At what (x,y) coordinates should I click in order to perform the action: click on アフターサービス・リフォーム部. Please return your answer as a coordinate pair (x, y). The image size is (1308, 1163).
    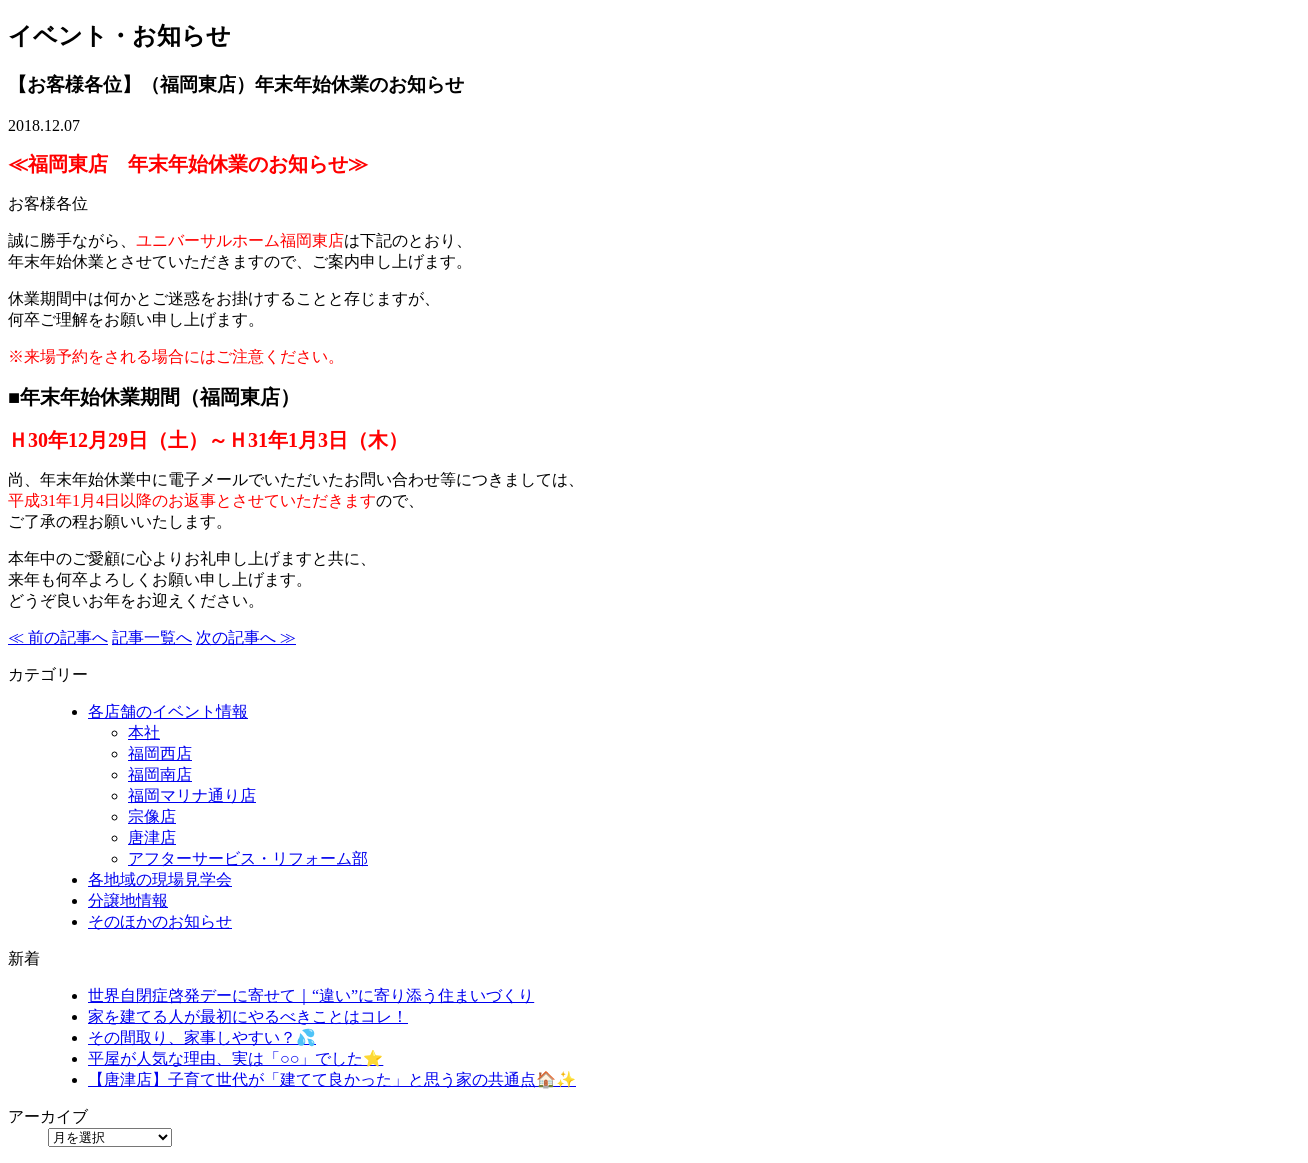
    Looking at the image, I should click on (248, 858).